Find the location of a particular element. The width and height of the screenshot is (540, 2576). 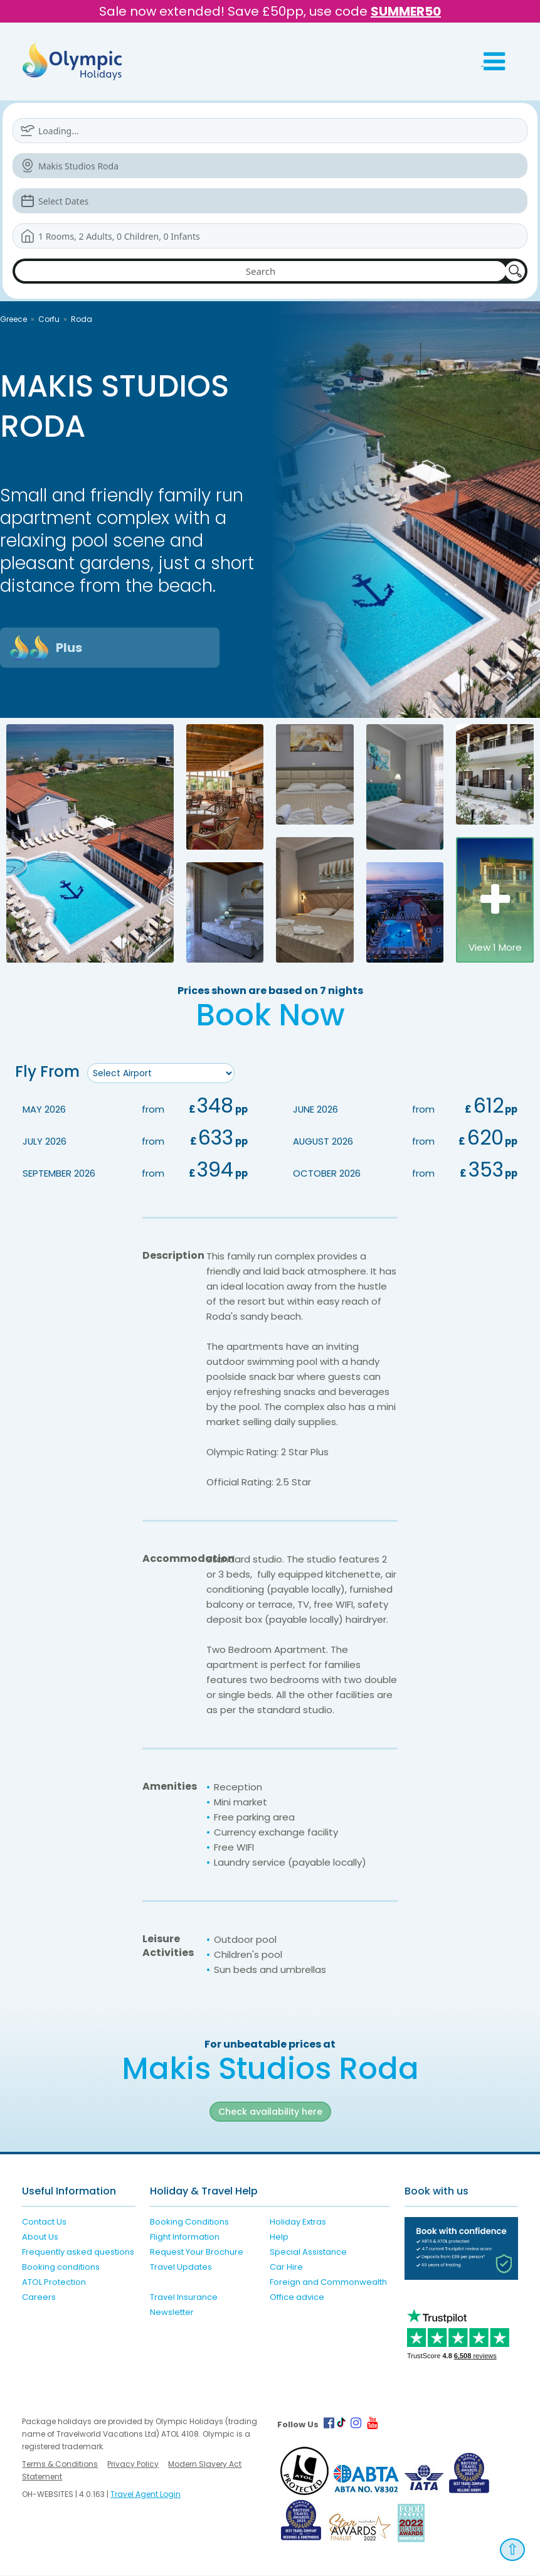

Privacy Policy is located at coordinates (133, 2464).